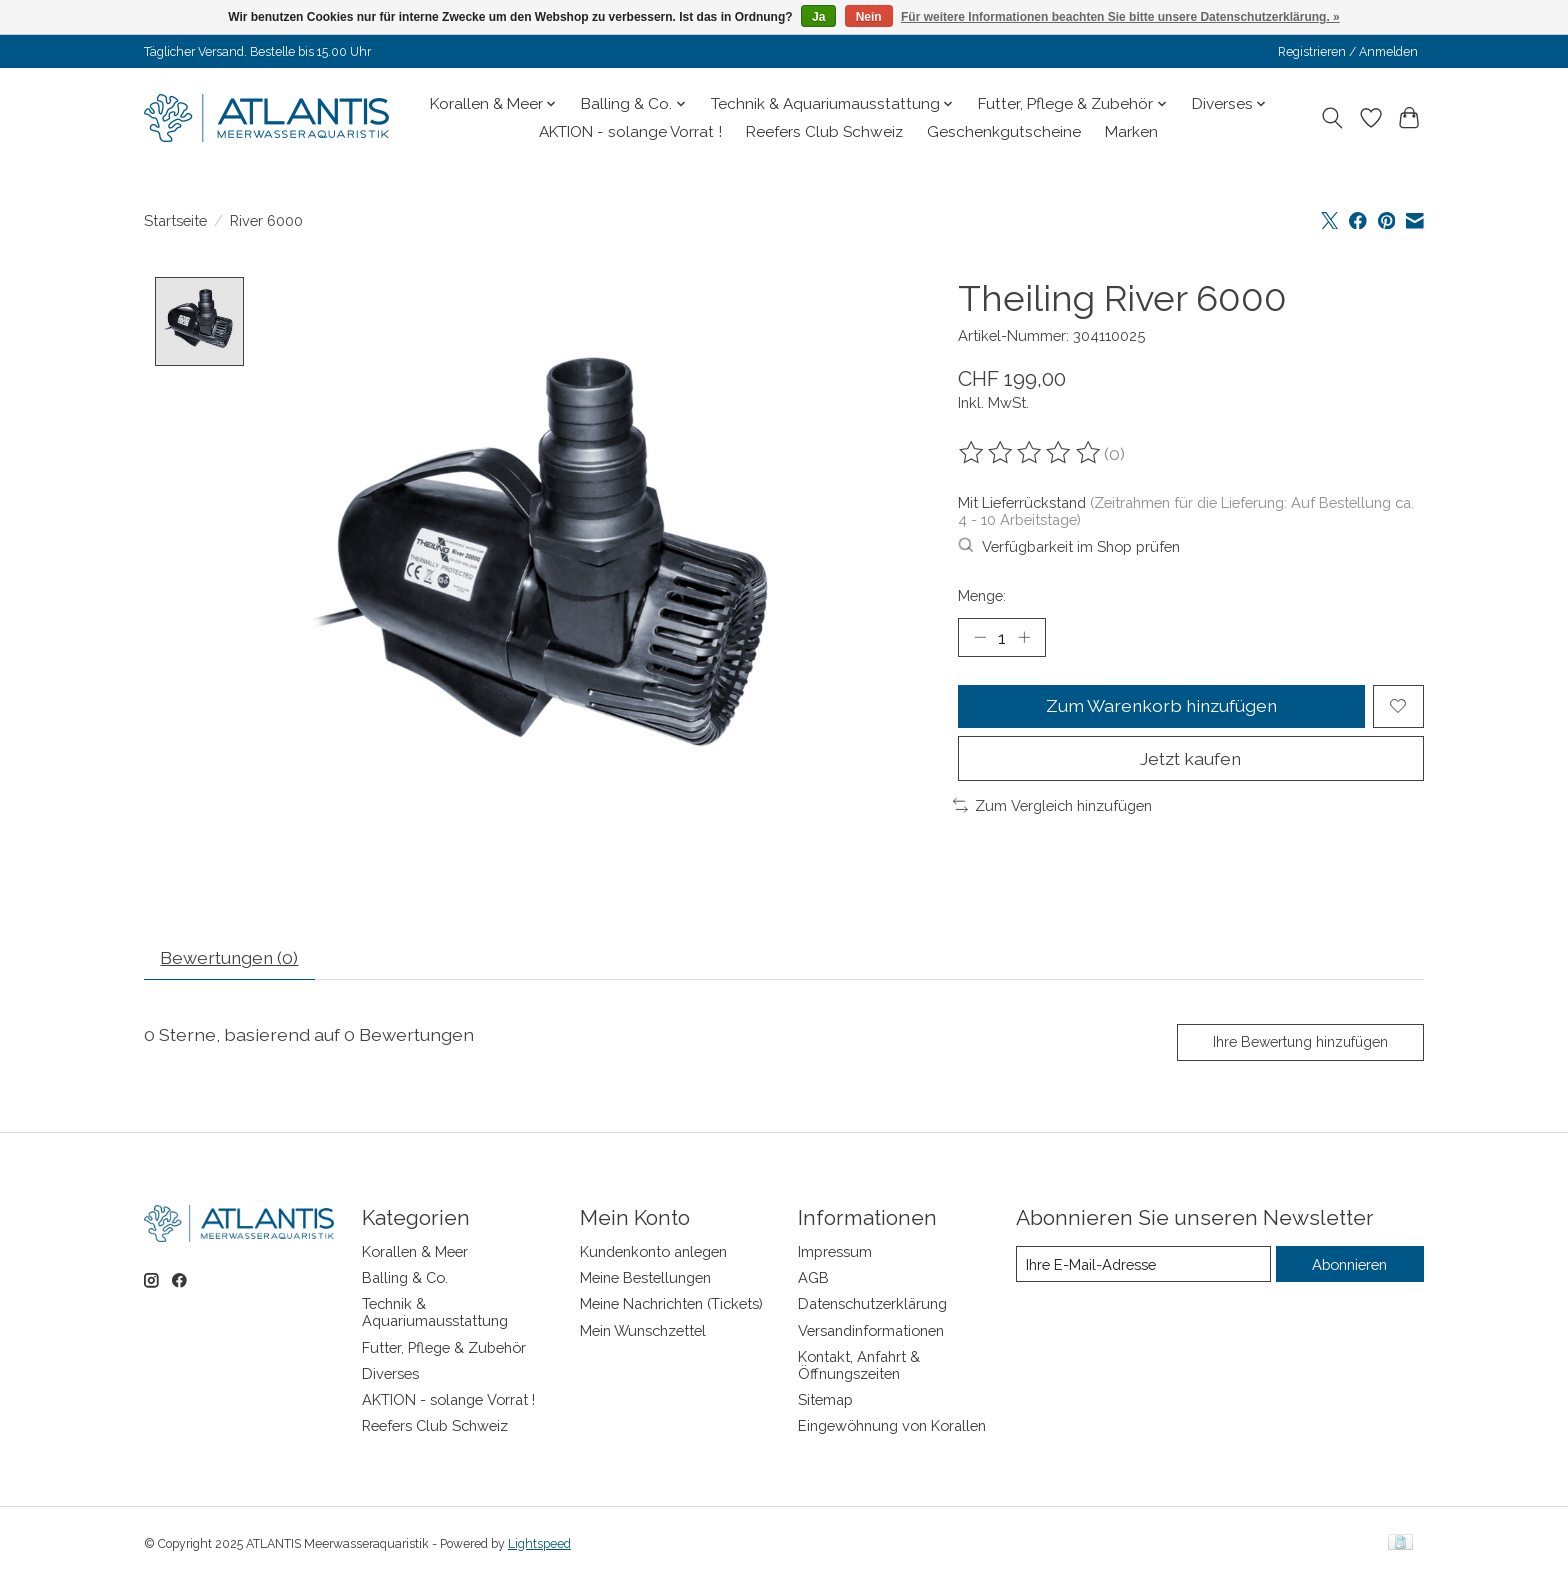 The width and height of the screenshot is (1568, 1579). Describe the element at coordinates (1348, 52) in the screenshot. I see `Registrieren / Anmelden` at that location.